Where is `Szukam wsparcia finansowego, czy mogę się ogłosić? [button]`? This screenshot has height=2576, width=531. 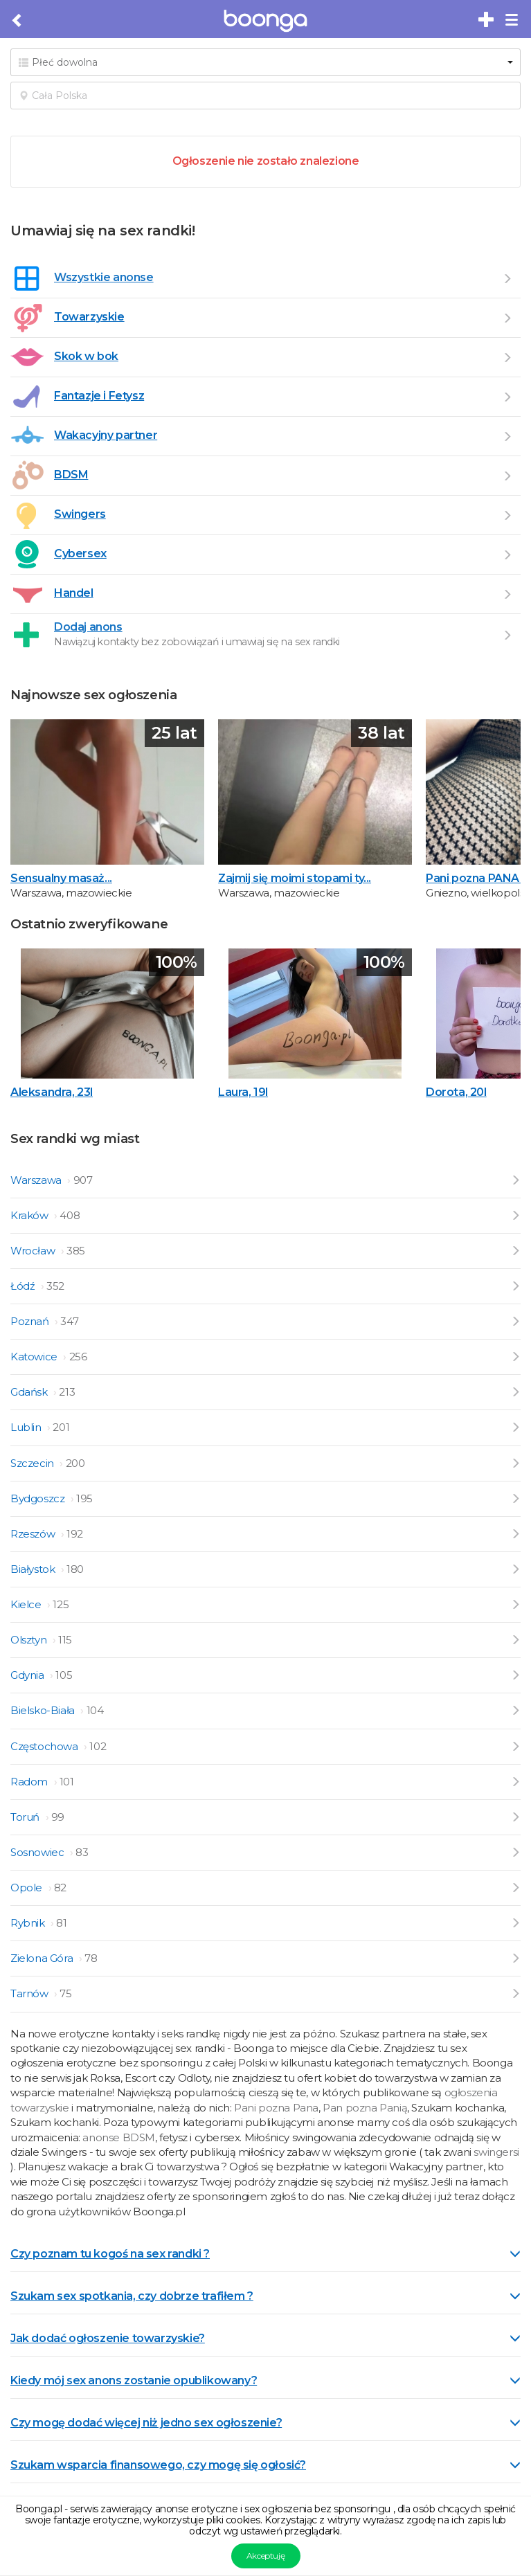 Szukam wsparcia finansowego, czy mogę się ogłosić? [button] is located at coordinates (265, 2464).